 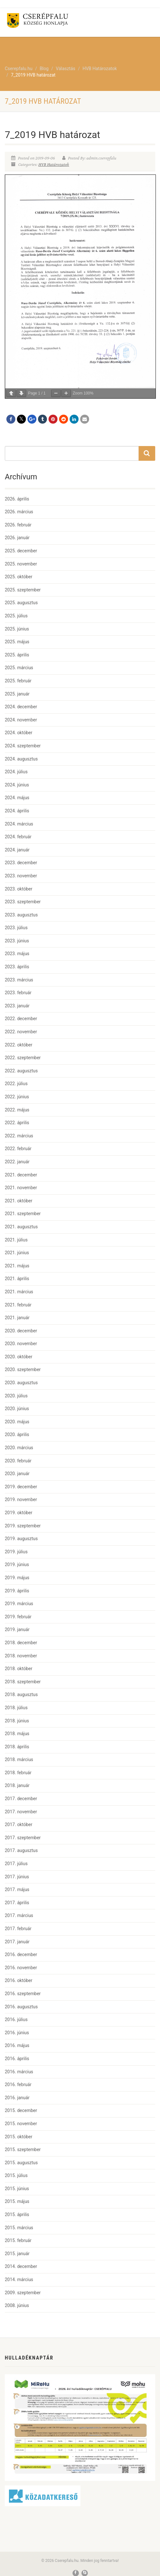 What do you see at coordinates (21, 875) in the screenshot?
I see `2023. november` at bounding box center [21, 875].